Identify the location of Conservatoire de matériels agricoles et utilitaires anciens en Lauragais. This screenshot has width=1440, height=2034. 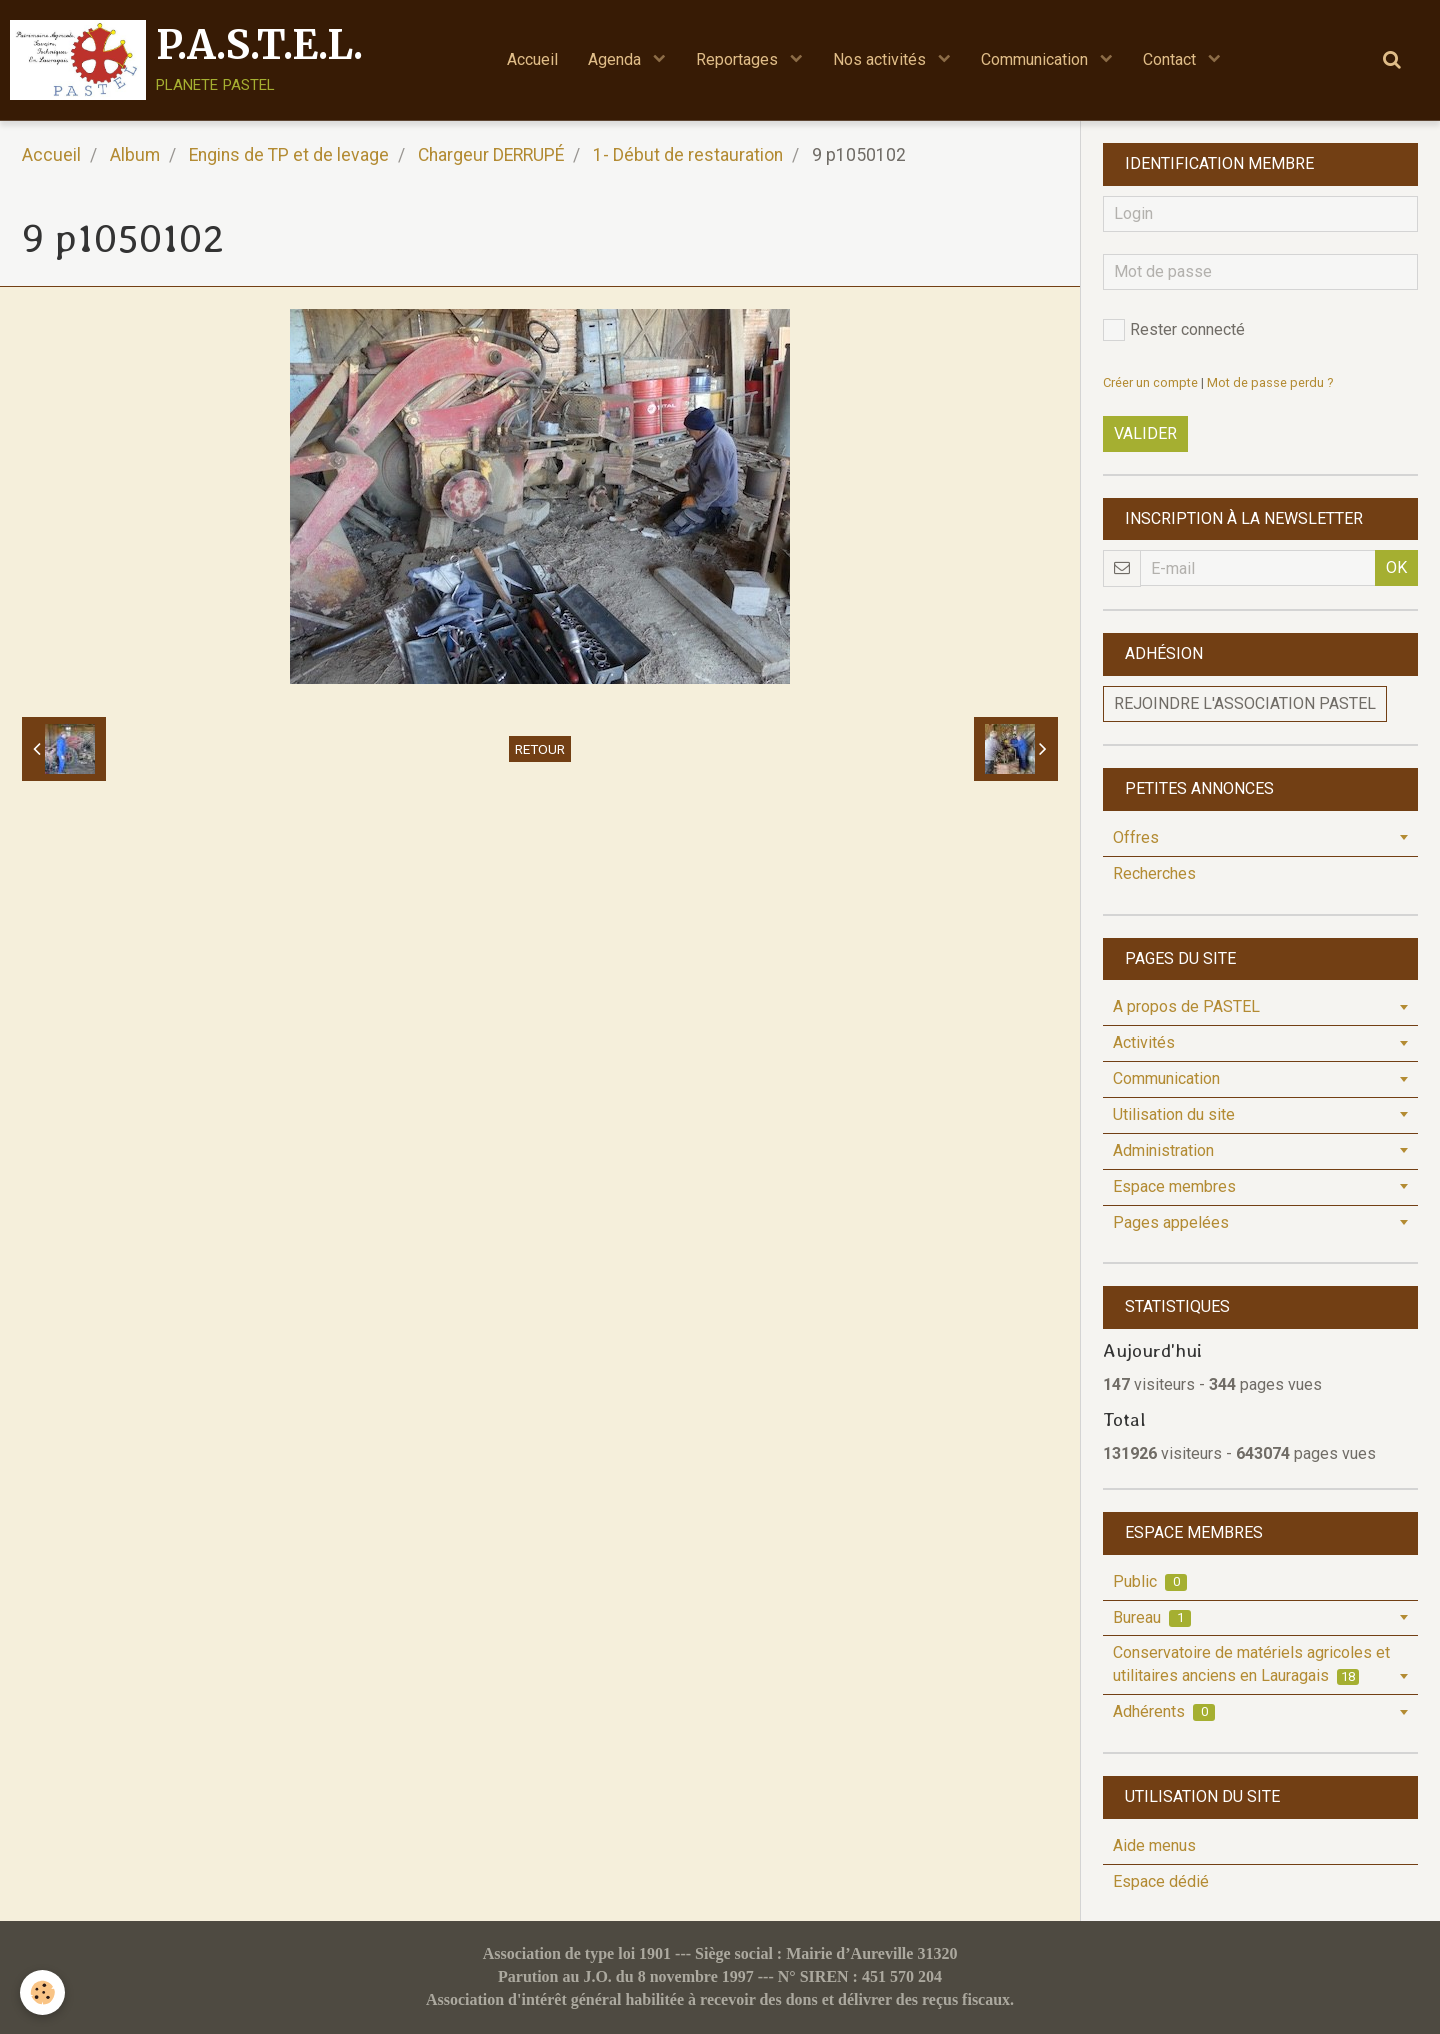
(1251, 1664).